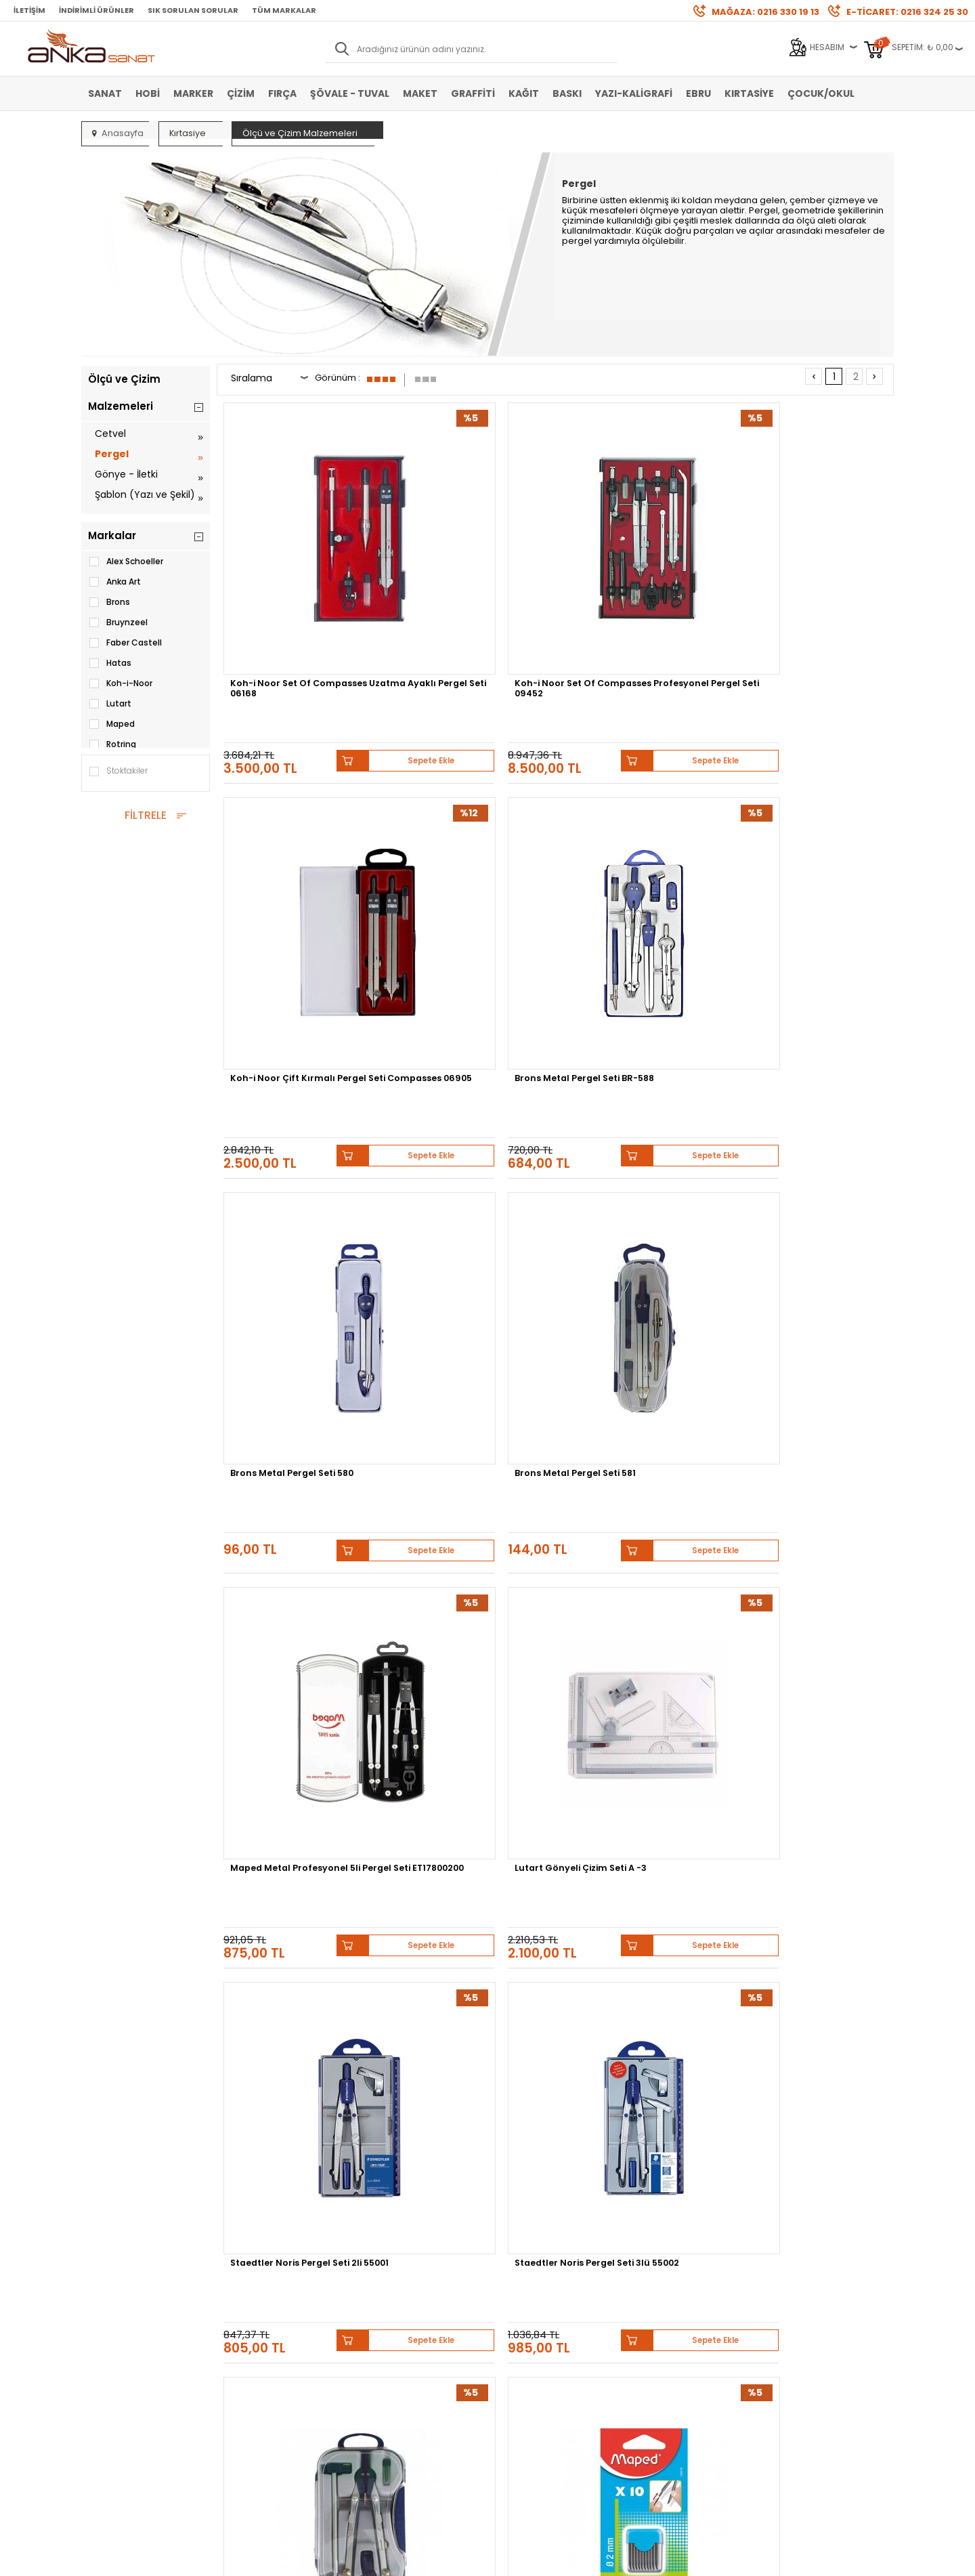 The height and width of the screenshot is (2576, 975). What do you see at coordinates (275, 2344) in the screenshot?
I see `Kişisel Verilerin Korunması Politikası` at bounding box center [275, 2344].